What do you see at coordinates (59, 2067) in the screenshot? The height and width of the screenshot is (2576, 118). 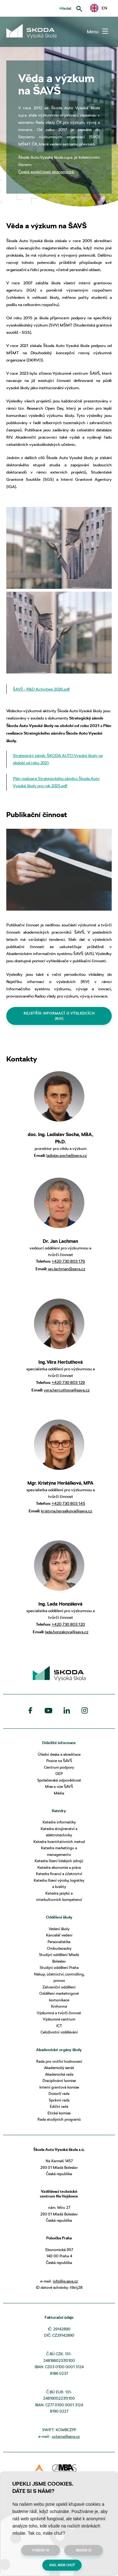 I see `Akademický senát` at bounding box center [59, 2067].